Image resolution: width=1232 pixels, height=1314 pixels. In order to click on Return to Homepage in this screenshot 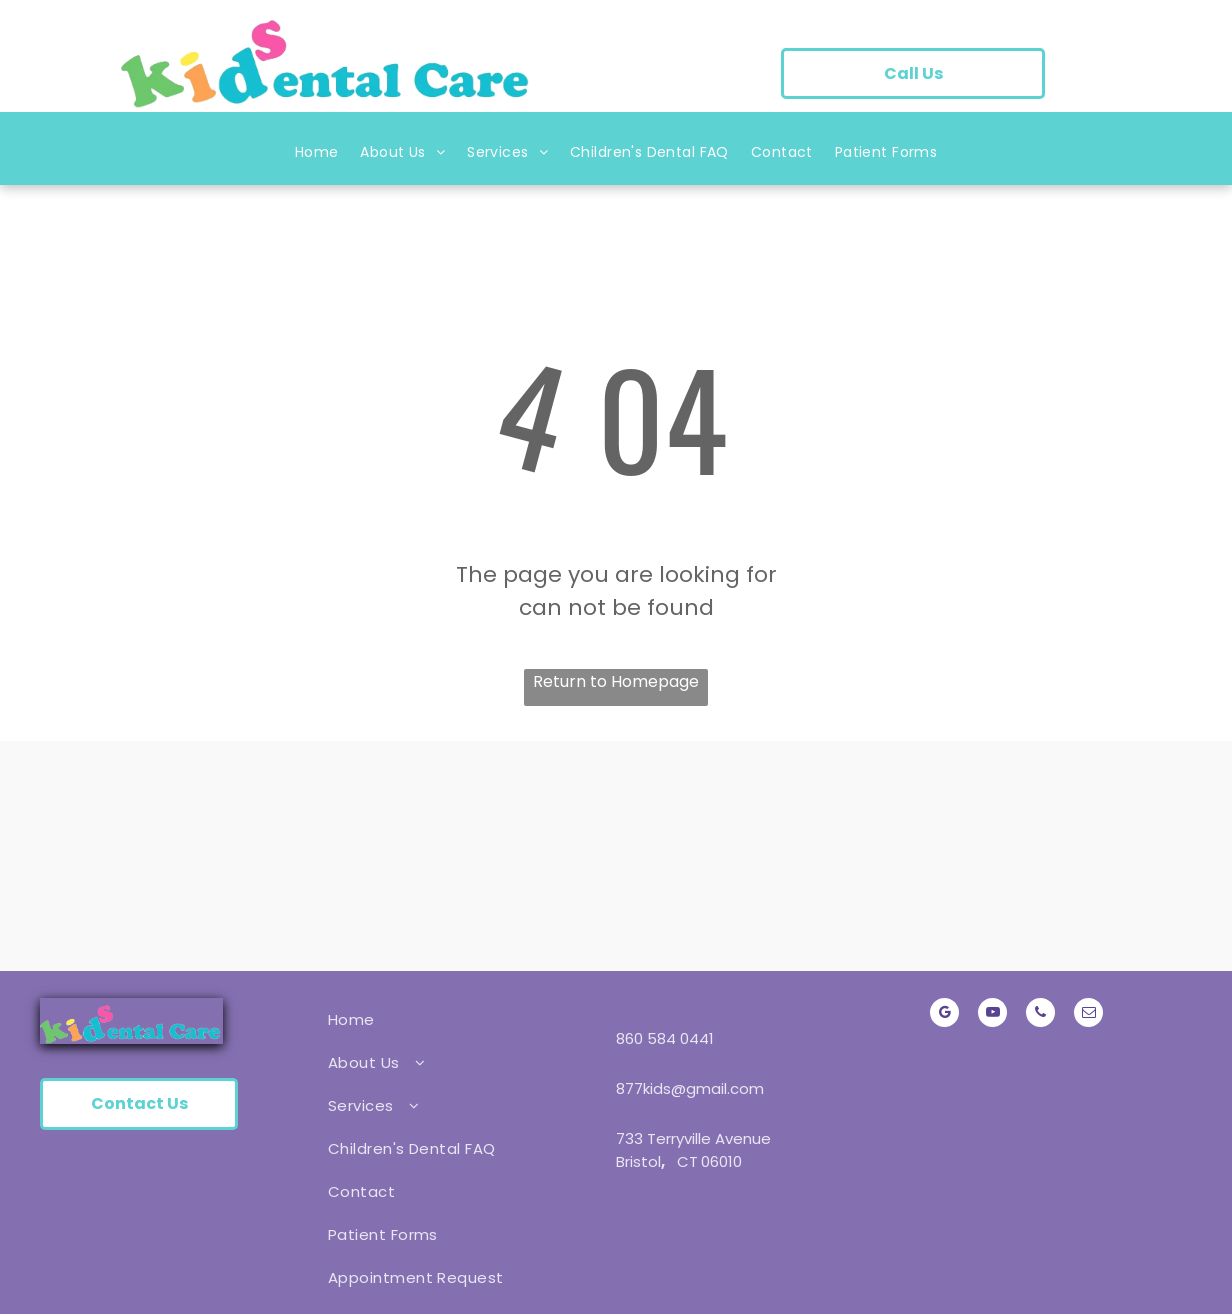, I will do `click(616, 681)`.